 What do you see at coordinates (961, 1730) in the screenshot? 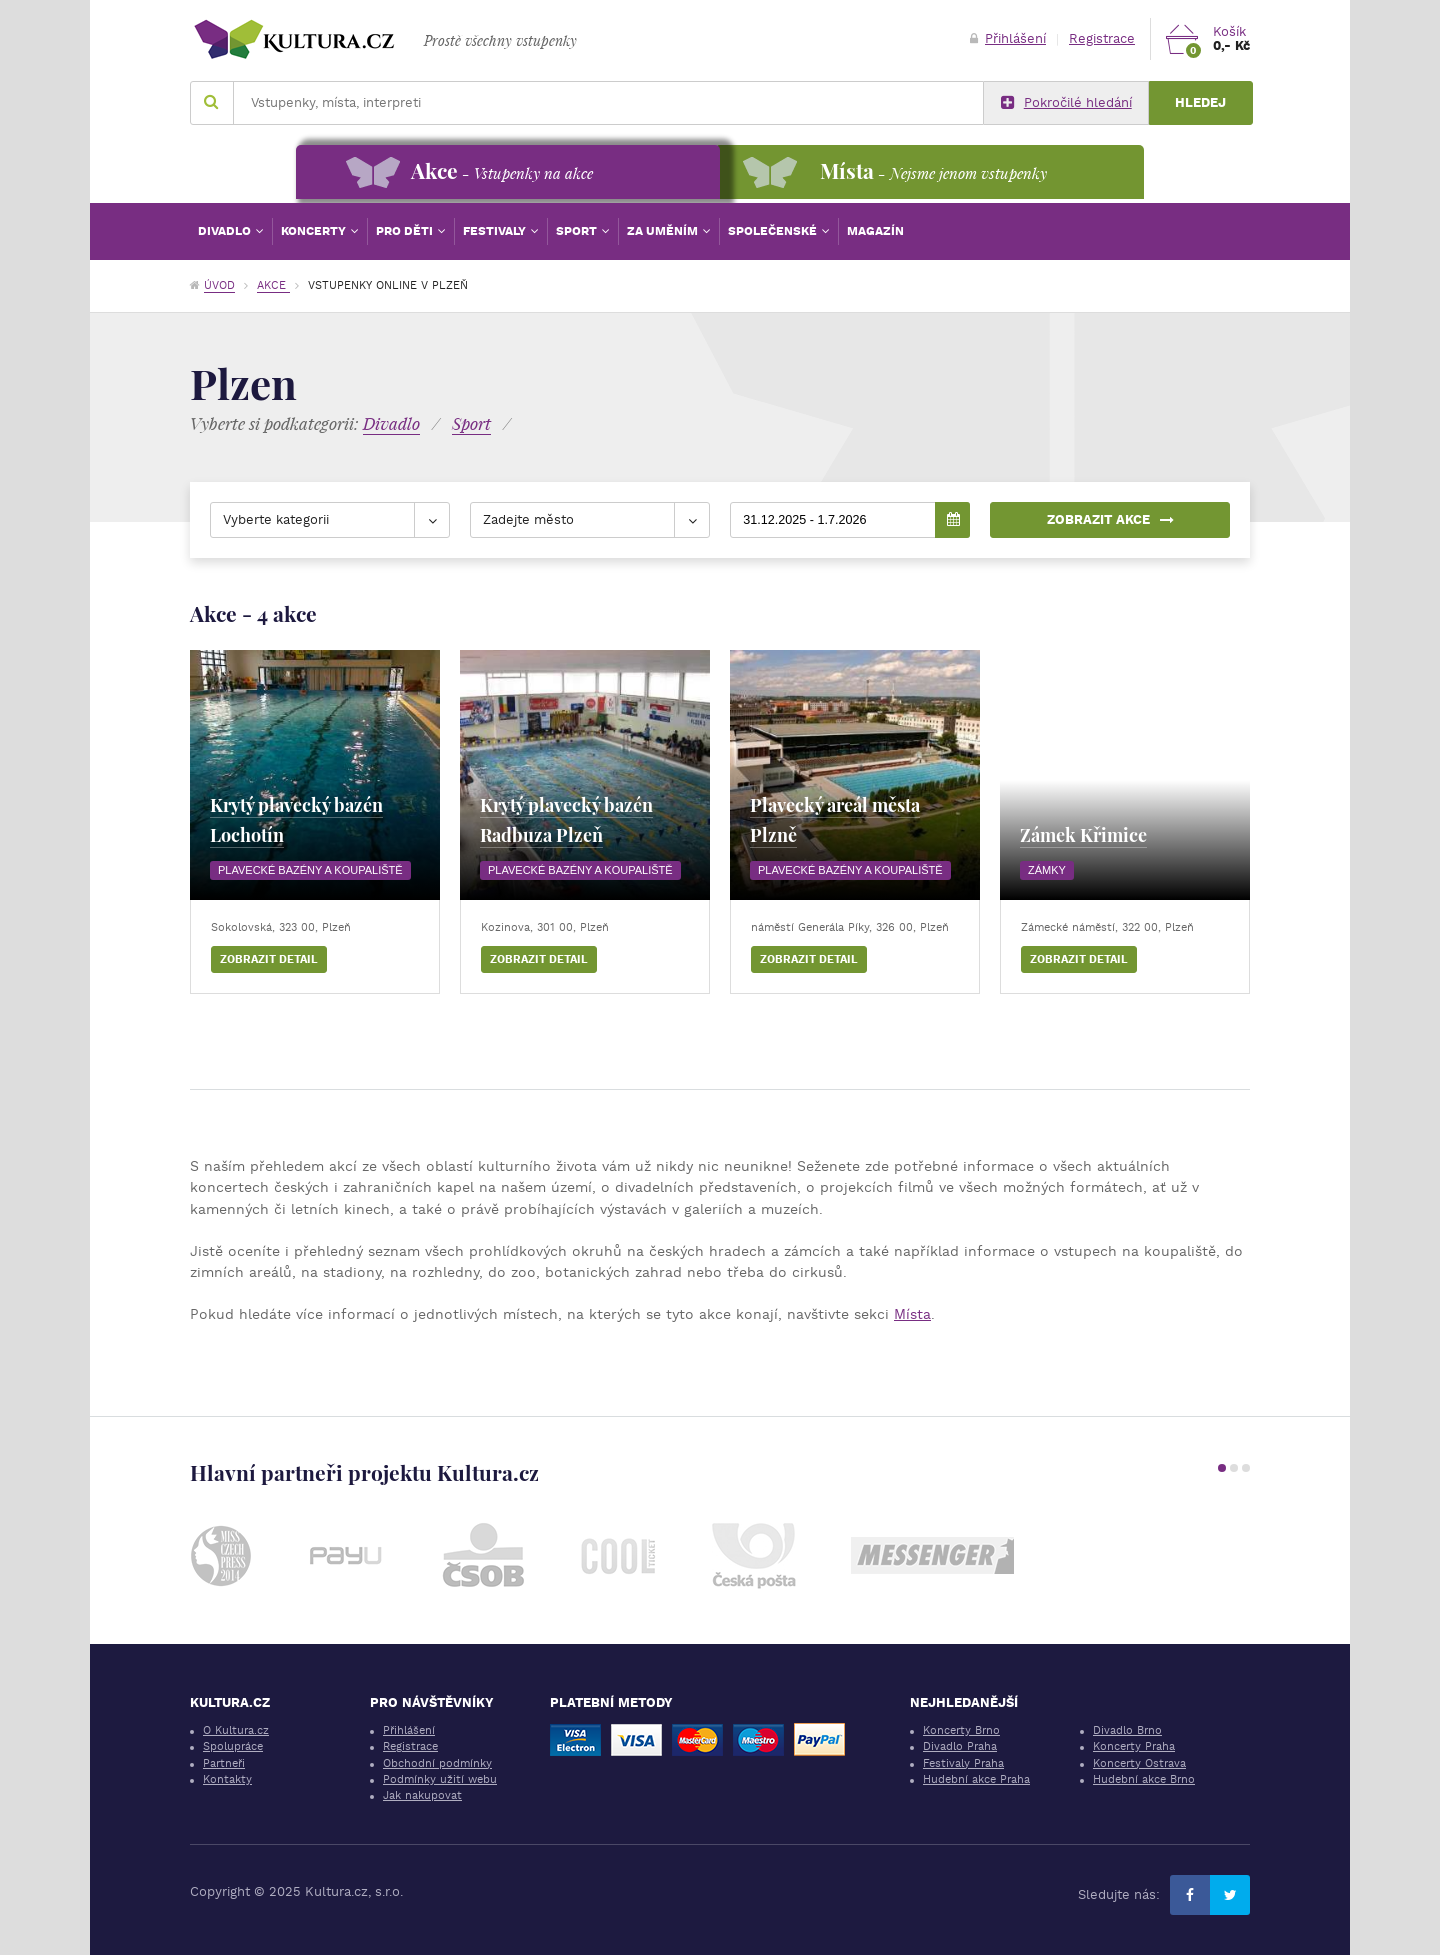
I see `Koncerty Brno` at bounding box center [961, 1730].